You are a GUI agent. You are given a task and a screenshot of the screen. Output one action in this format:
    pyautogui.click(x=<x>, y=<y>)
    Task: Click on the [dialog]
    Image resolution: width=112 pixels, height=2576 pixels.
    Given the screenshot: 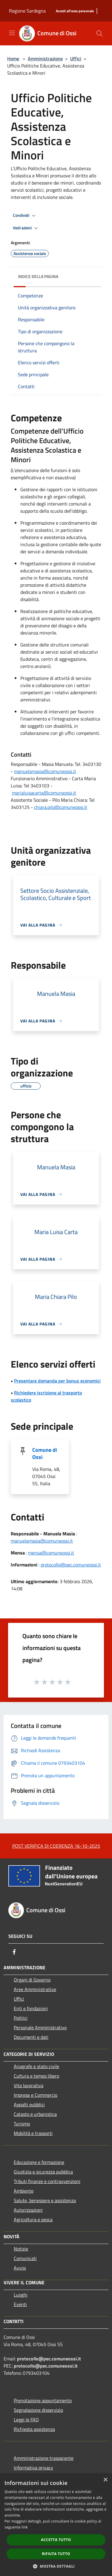 What is the action you would take?
    pyautogui.click(x=56, y=2525)
    